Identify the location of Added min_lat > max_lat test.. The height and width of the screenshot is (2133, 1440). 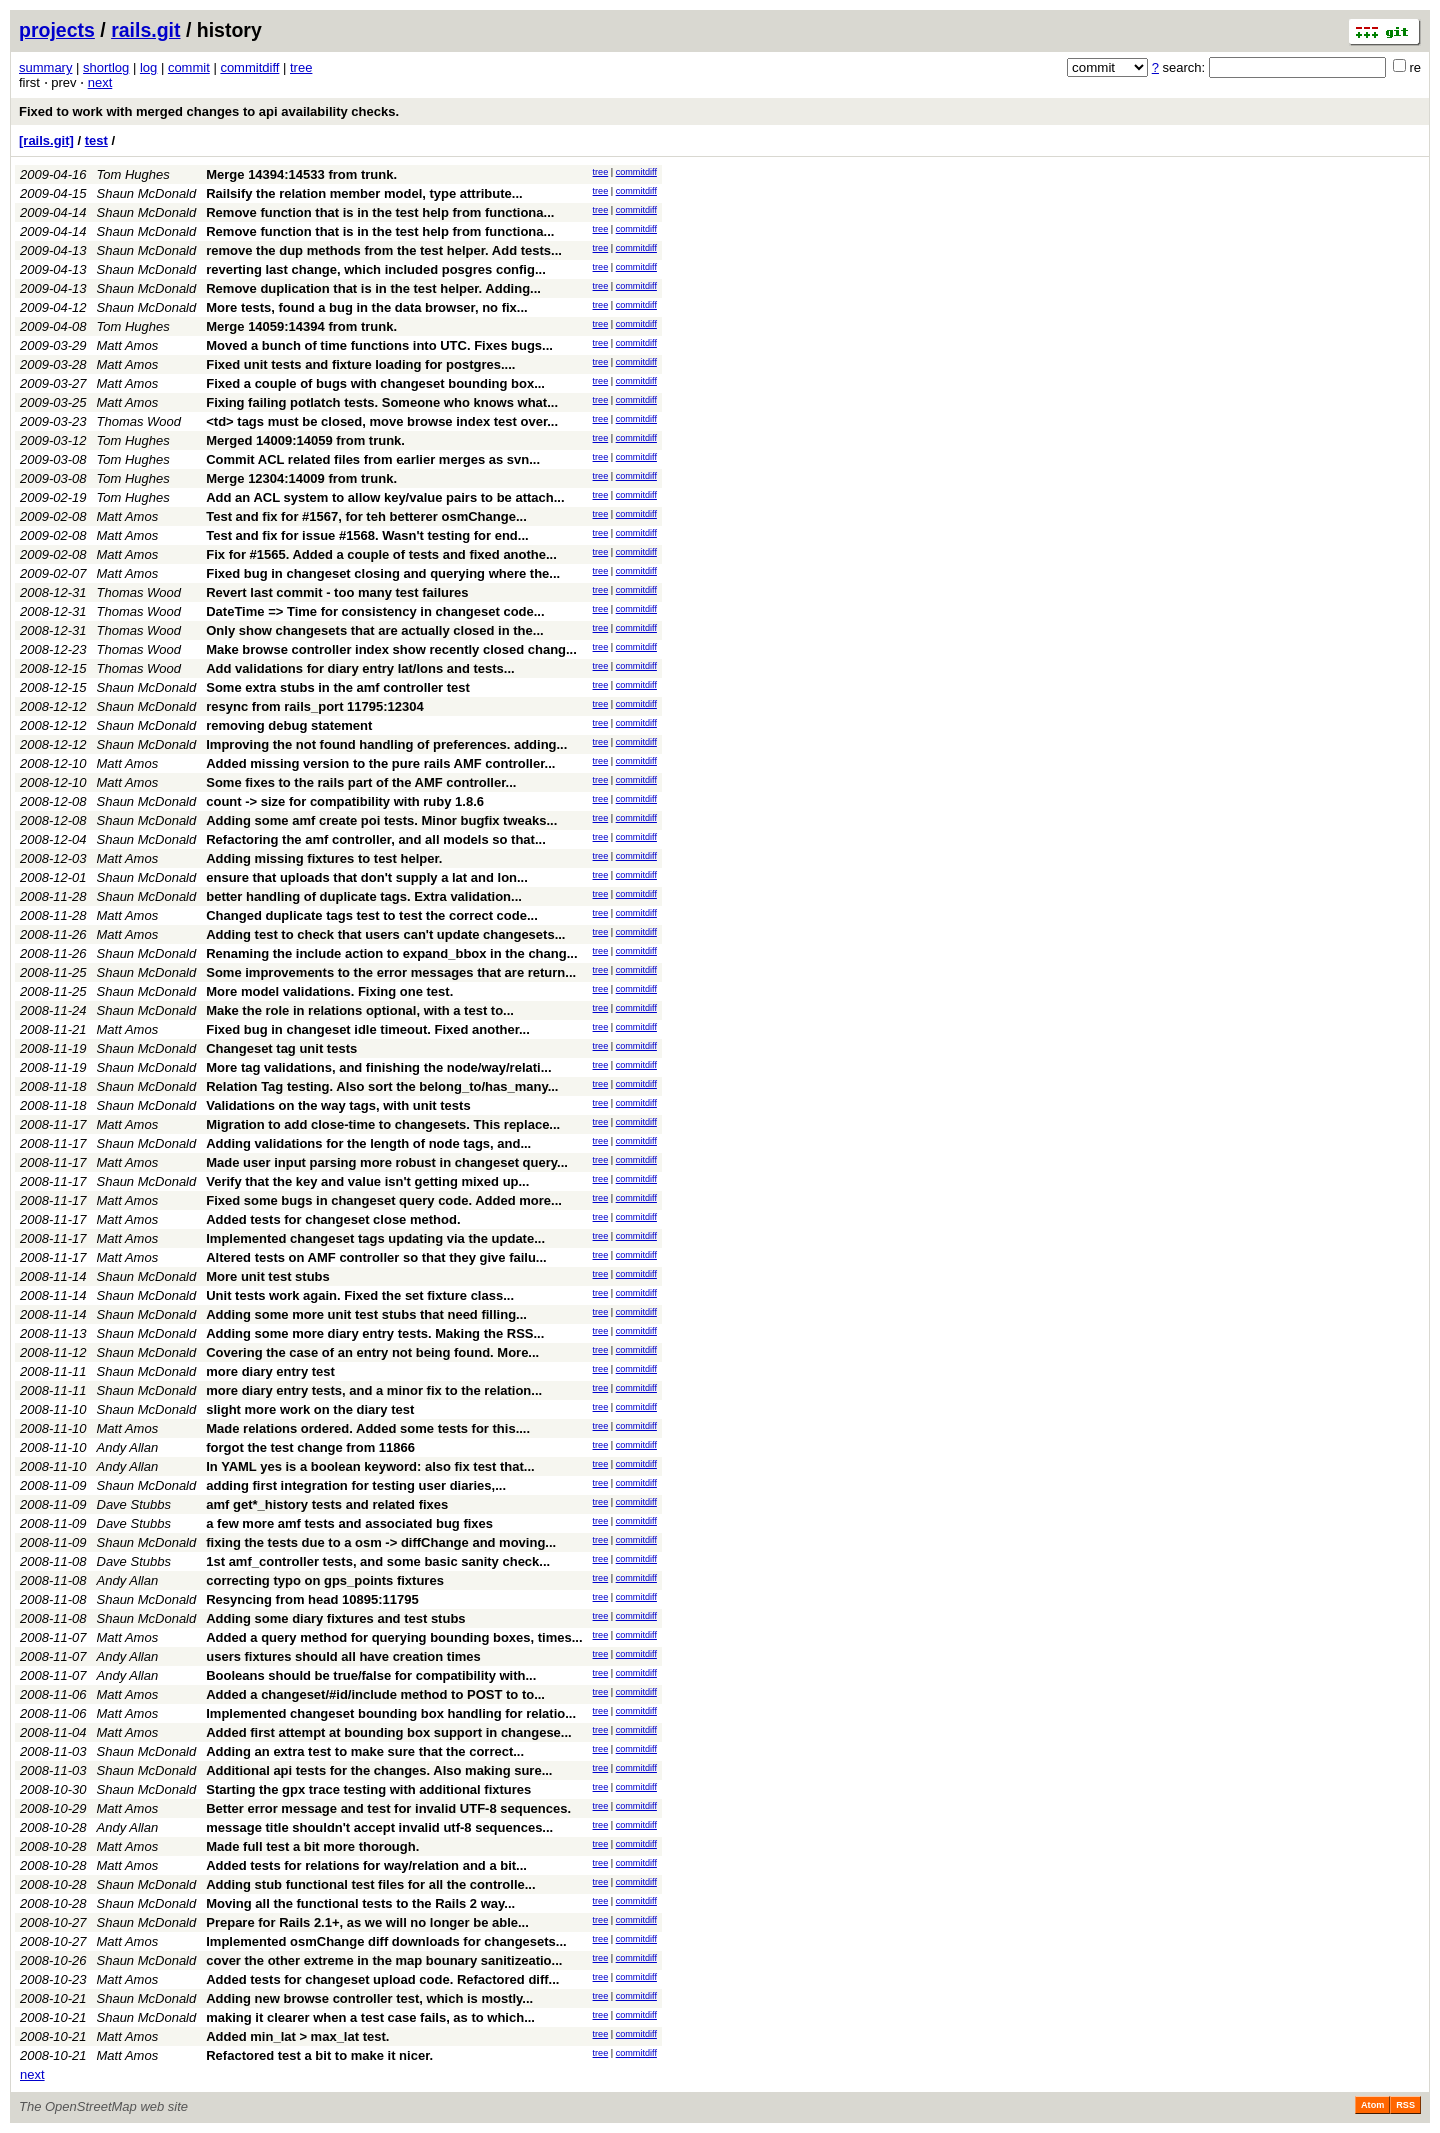
(297, 2036).